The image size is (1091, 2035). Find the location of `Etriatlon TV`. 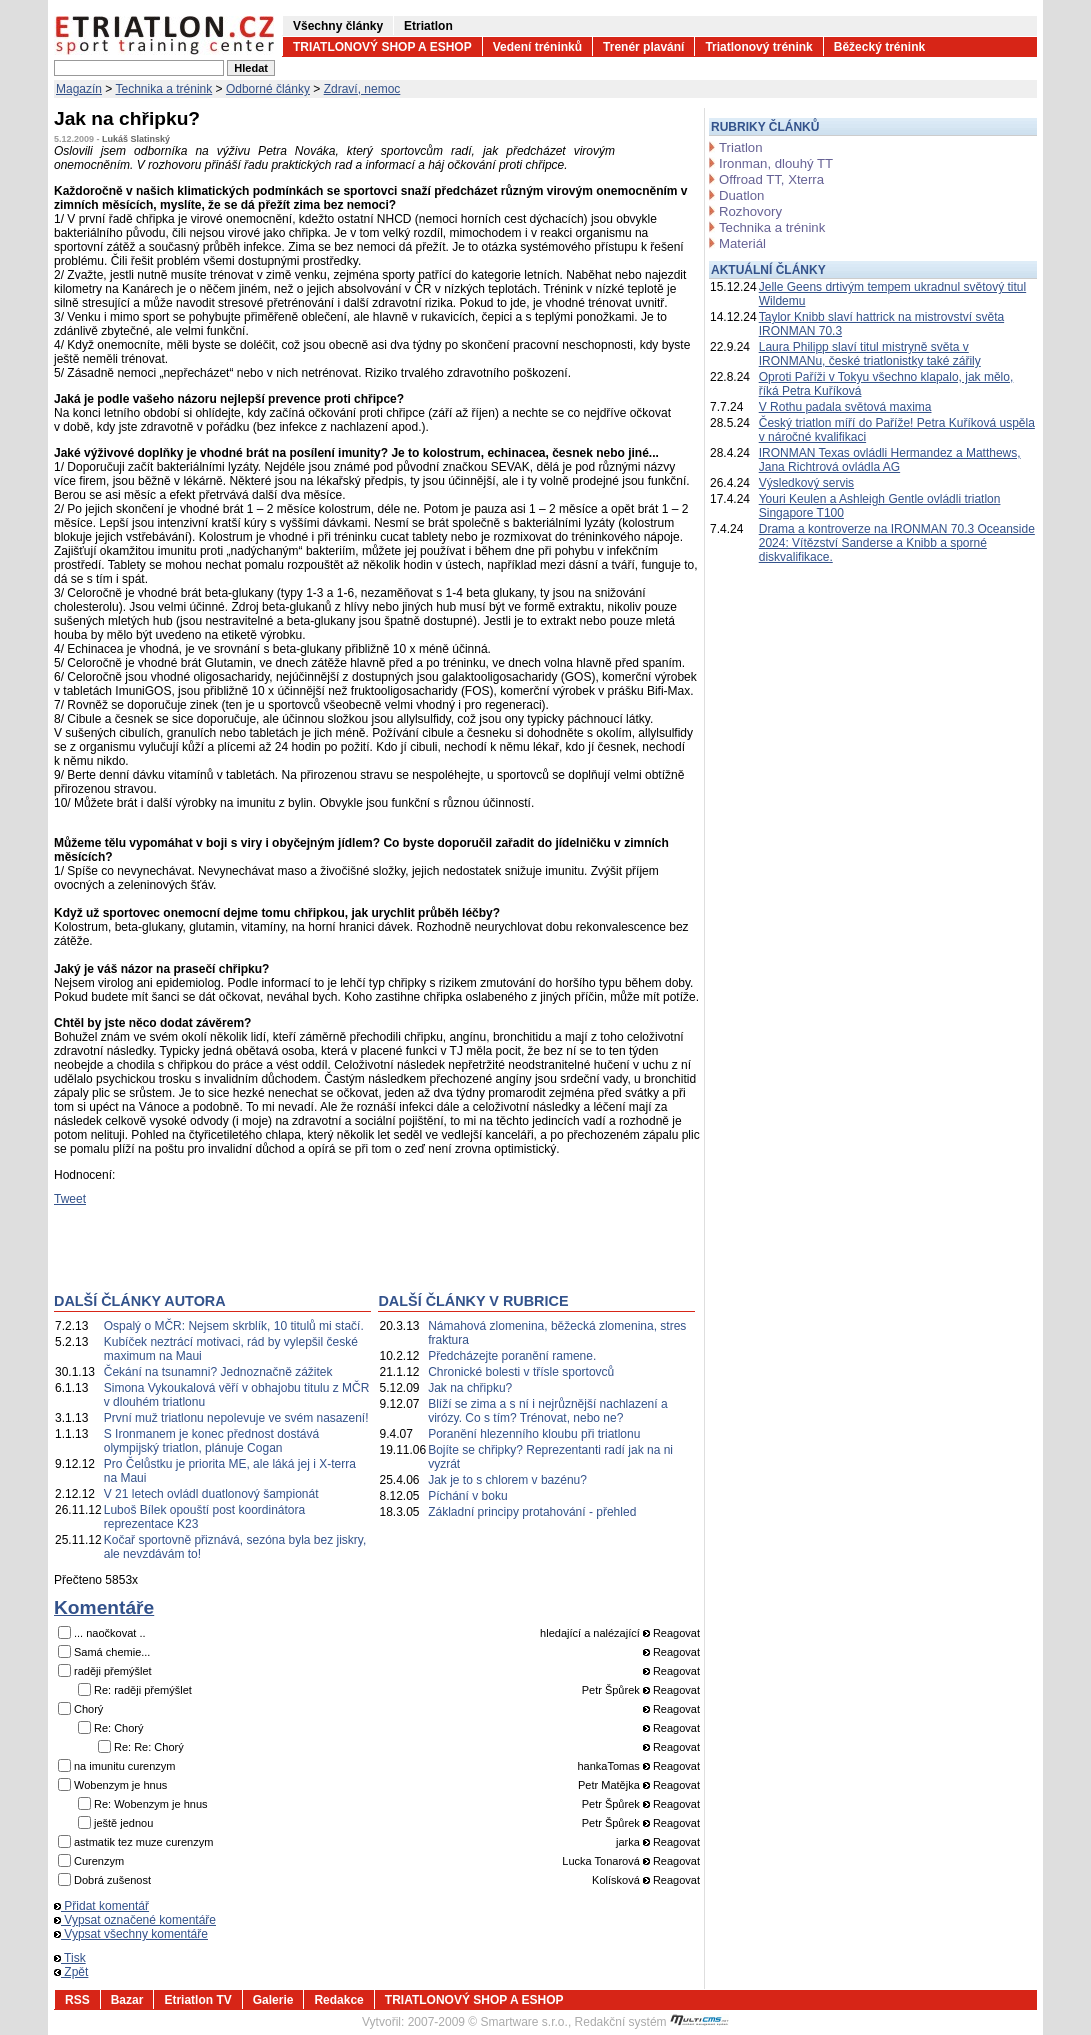

Etriatlon TV is located at coordinates (197, 2000).